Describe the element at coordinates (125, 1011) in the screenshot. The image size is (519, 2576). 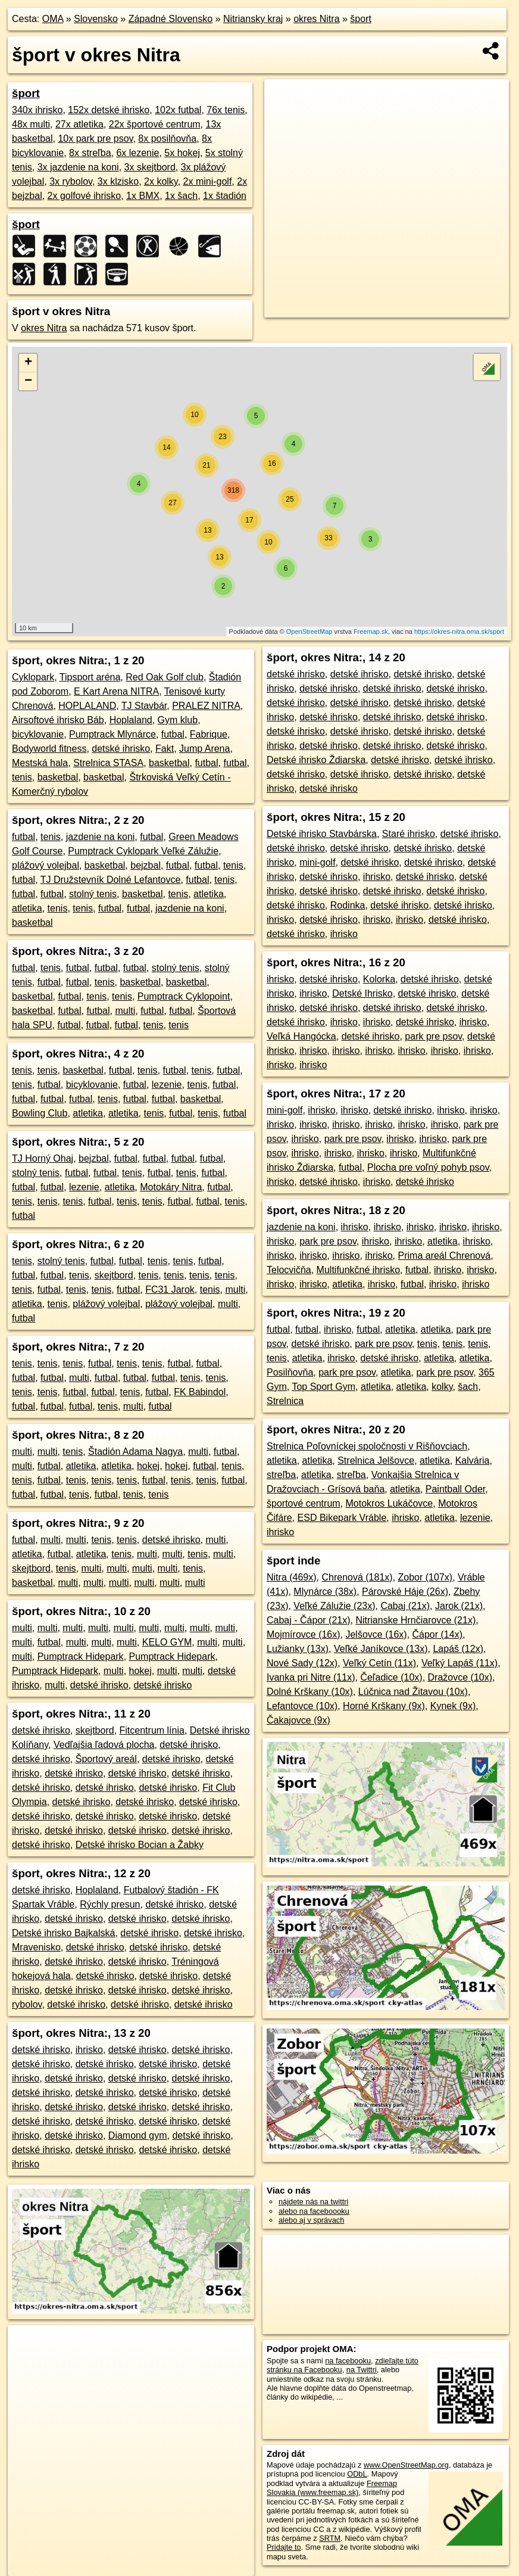
I see `multi` at that location.